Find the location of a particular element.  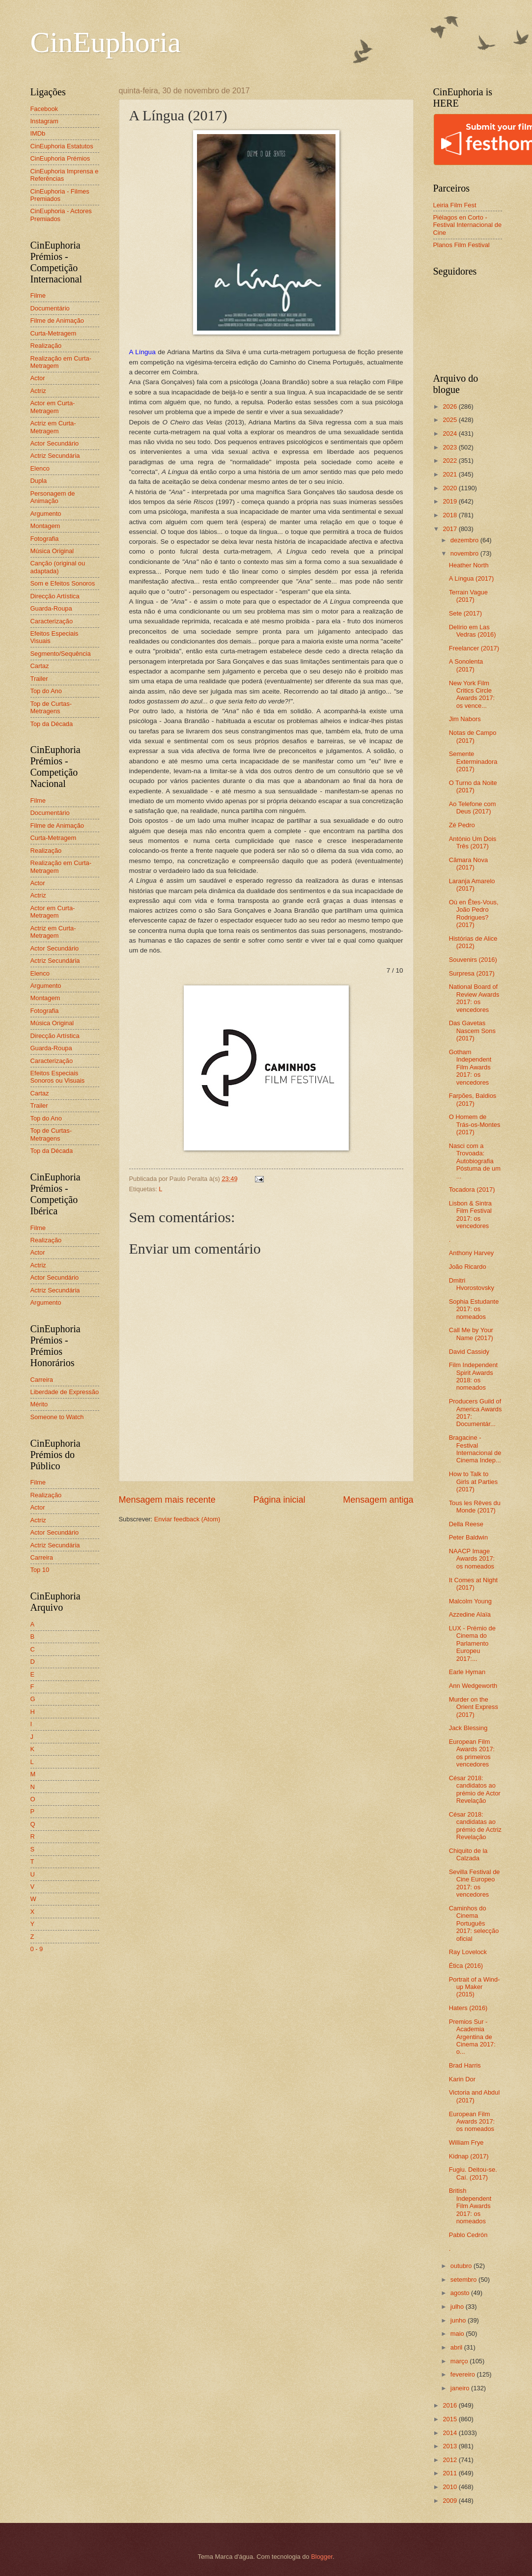

Surpresa (2017) is located at coordinates (472, 973).